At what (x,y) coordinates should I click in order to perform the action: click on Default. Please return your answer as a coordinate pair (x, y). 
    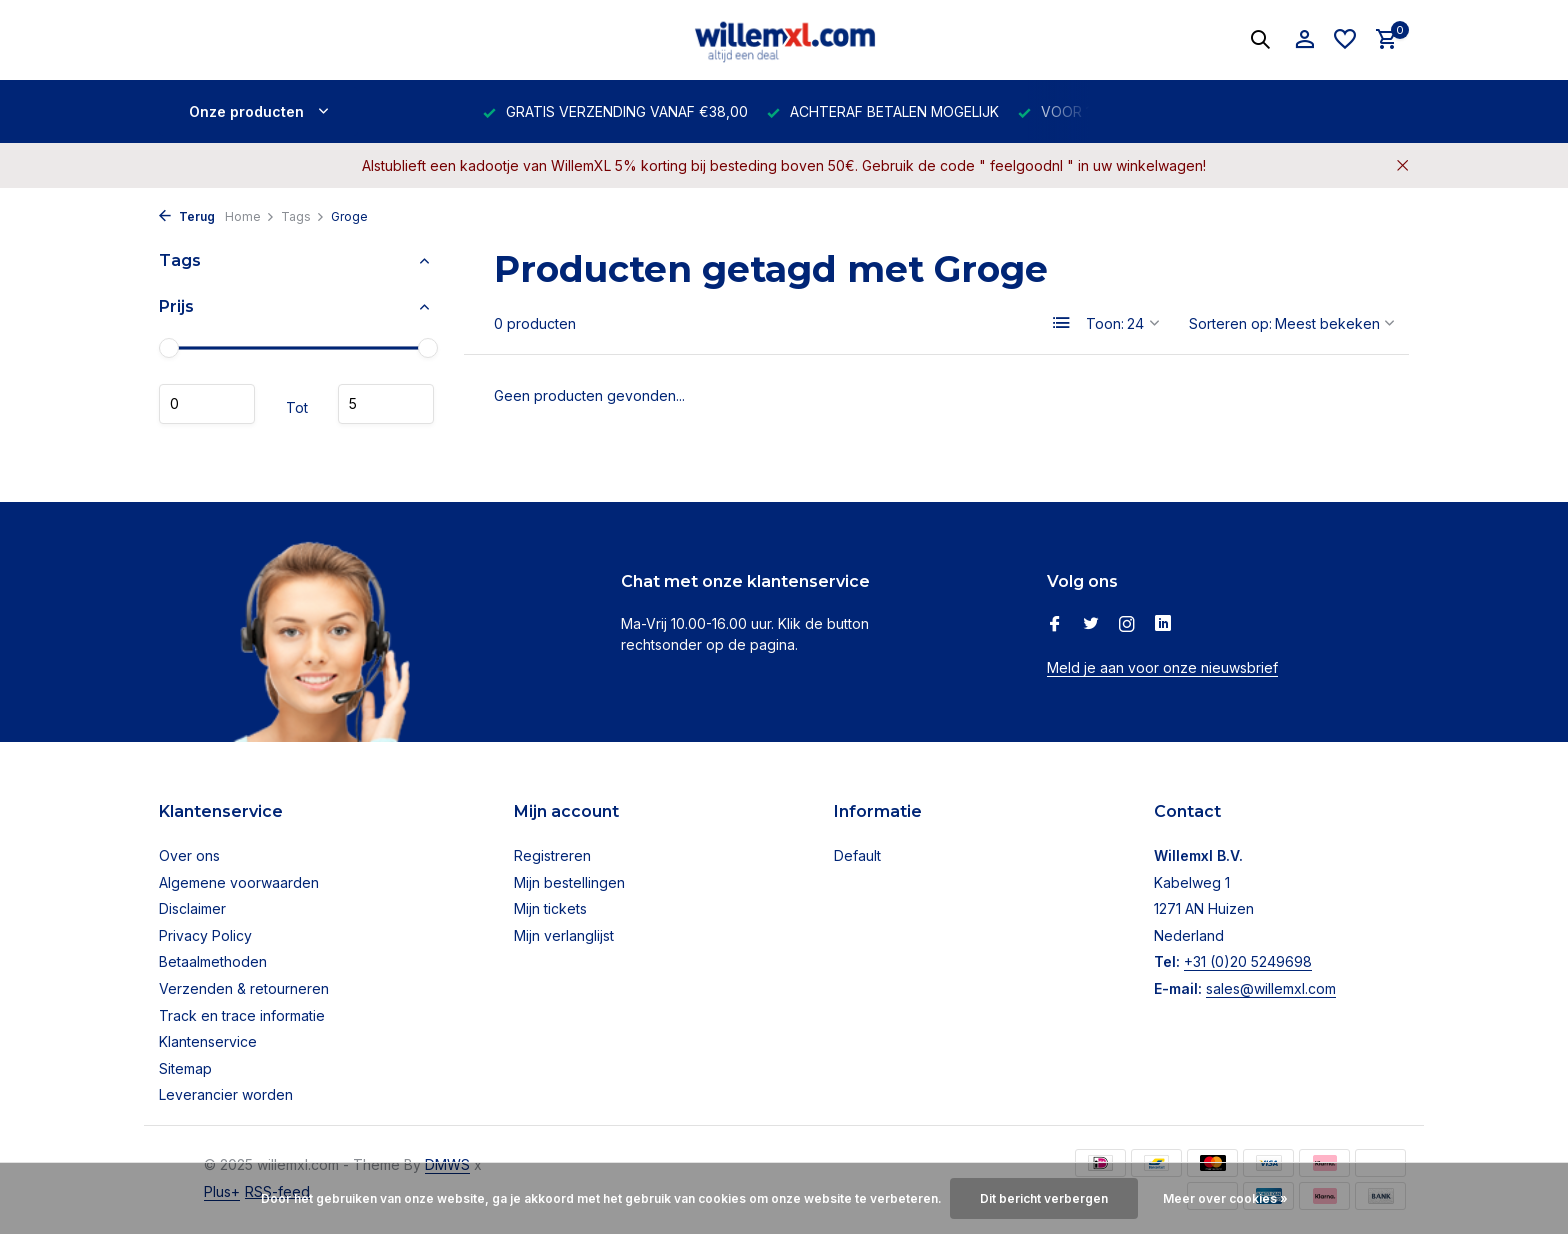
    Looking at the image, I should click on (857, 855).